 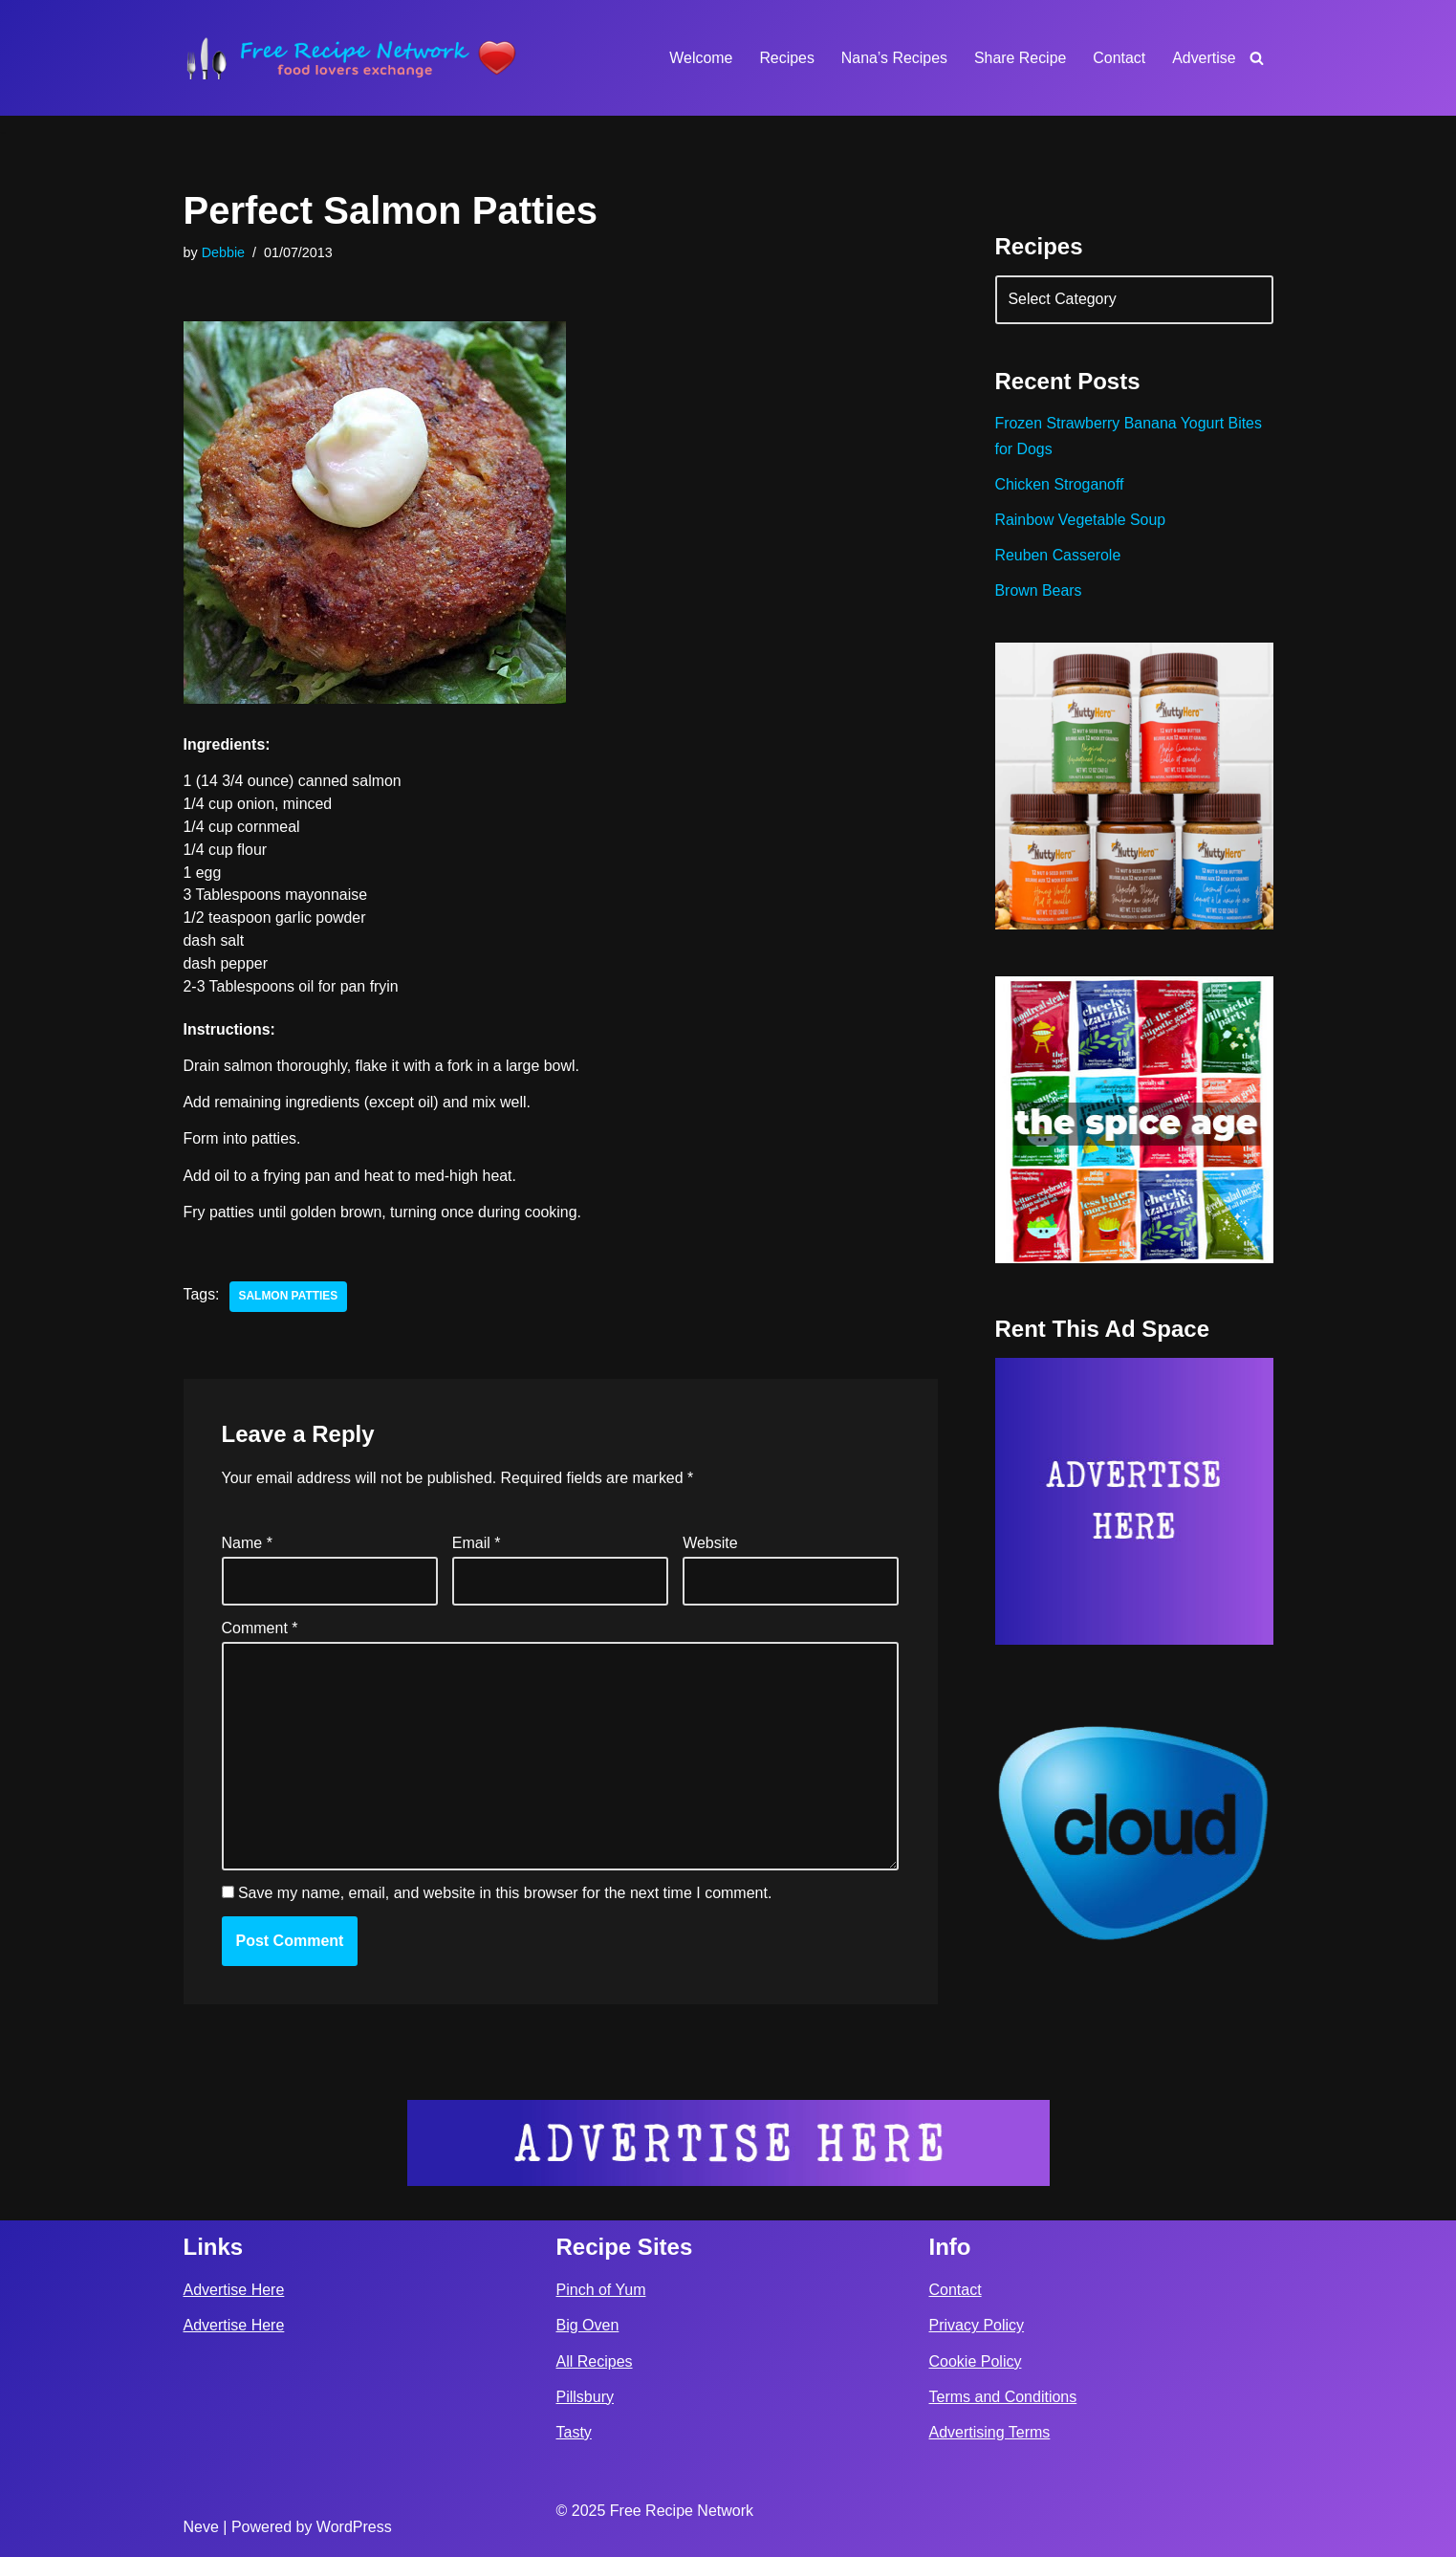 I want to click on Brown Bears, so click(x=1039, y=593).